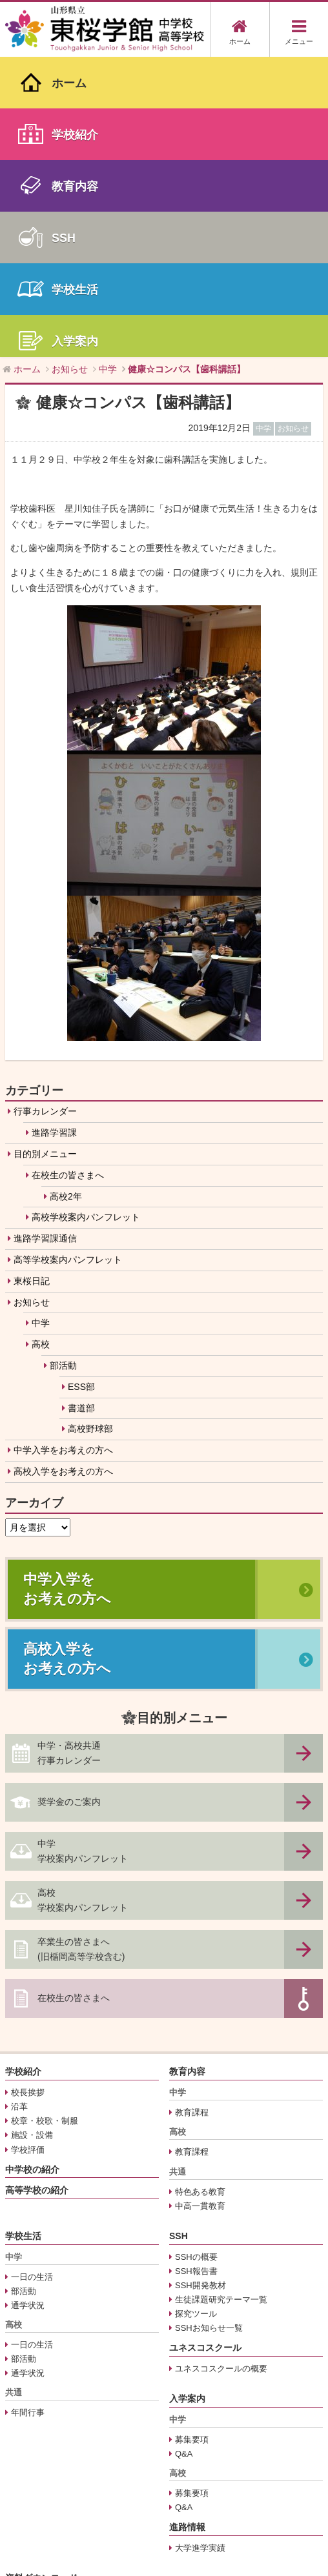 The image size is (328, 2576). What do you see at coordinates (66, 896) in the screenshot?
I see `高校2年` at bounding box center [66, 896].